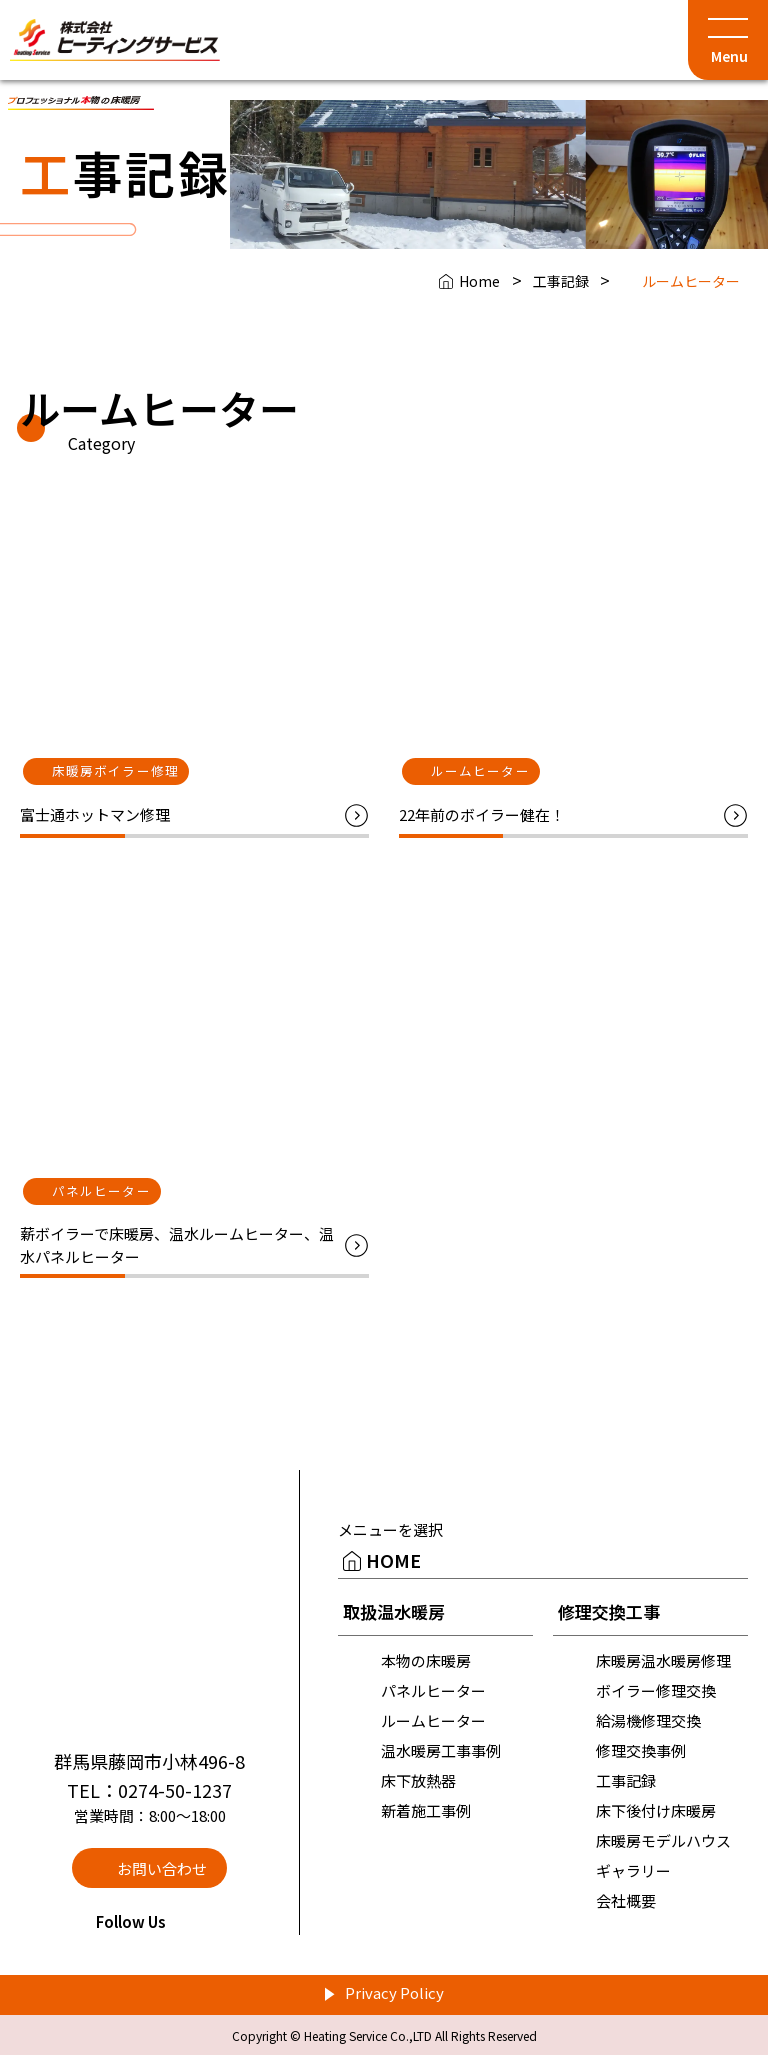  I want to click on 給湯機修理交換, so click(648, 1720).